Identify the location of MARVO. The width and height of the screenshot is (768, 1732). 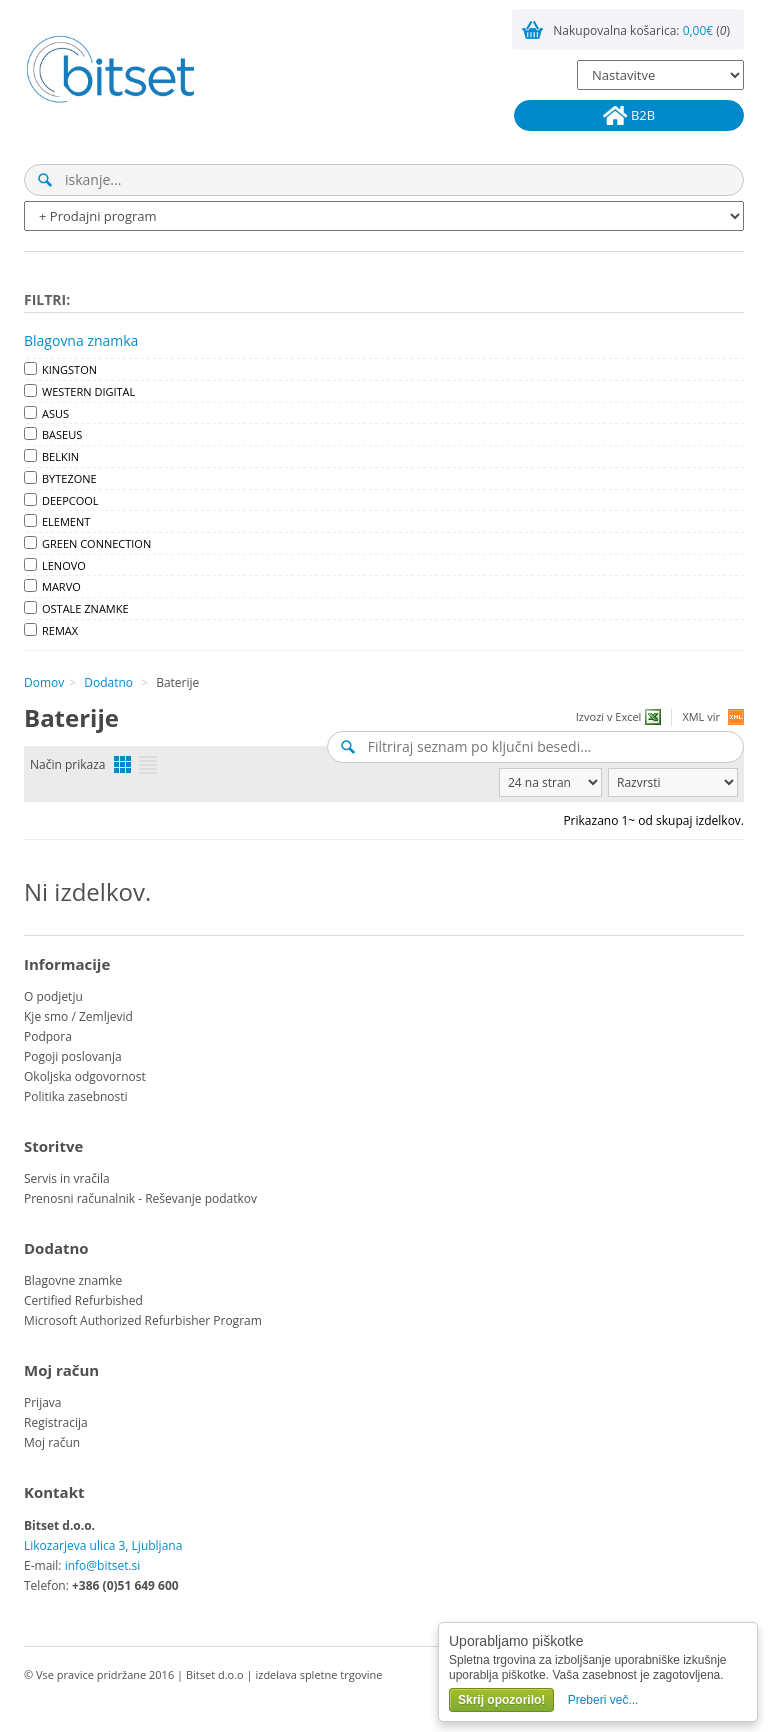
(61, 586).